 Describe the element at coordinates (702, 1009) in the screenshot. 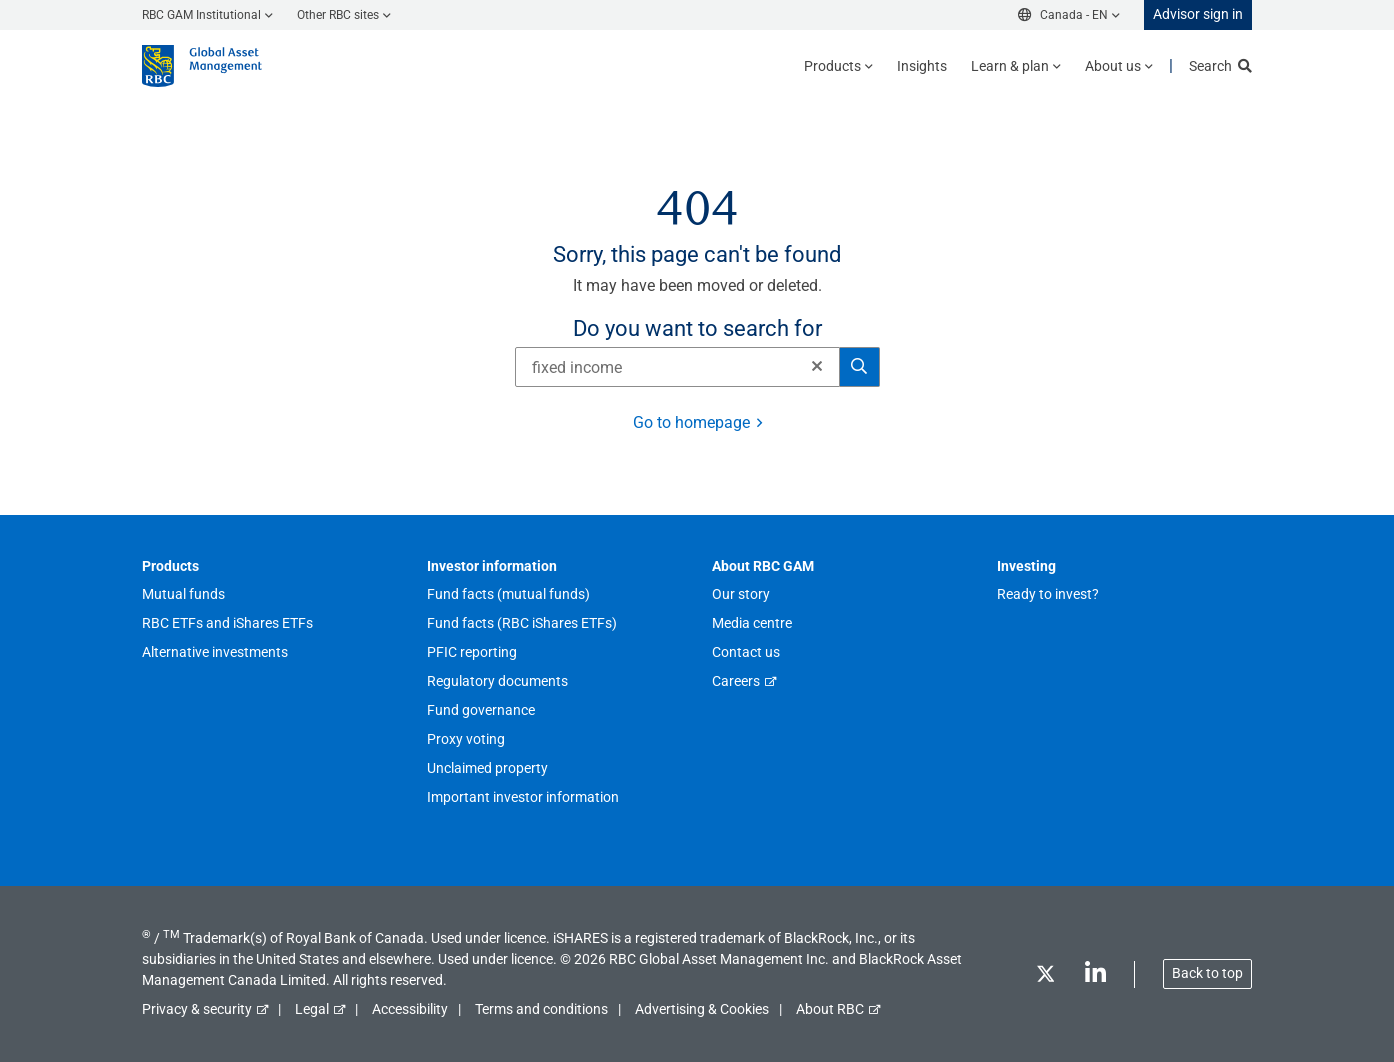

I see `Advertising & Cookies [button]` at that location.